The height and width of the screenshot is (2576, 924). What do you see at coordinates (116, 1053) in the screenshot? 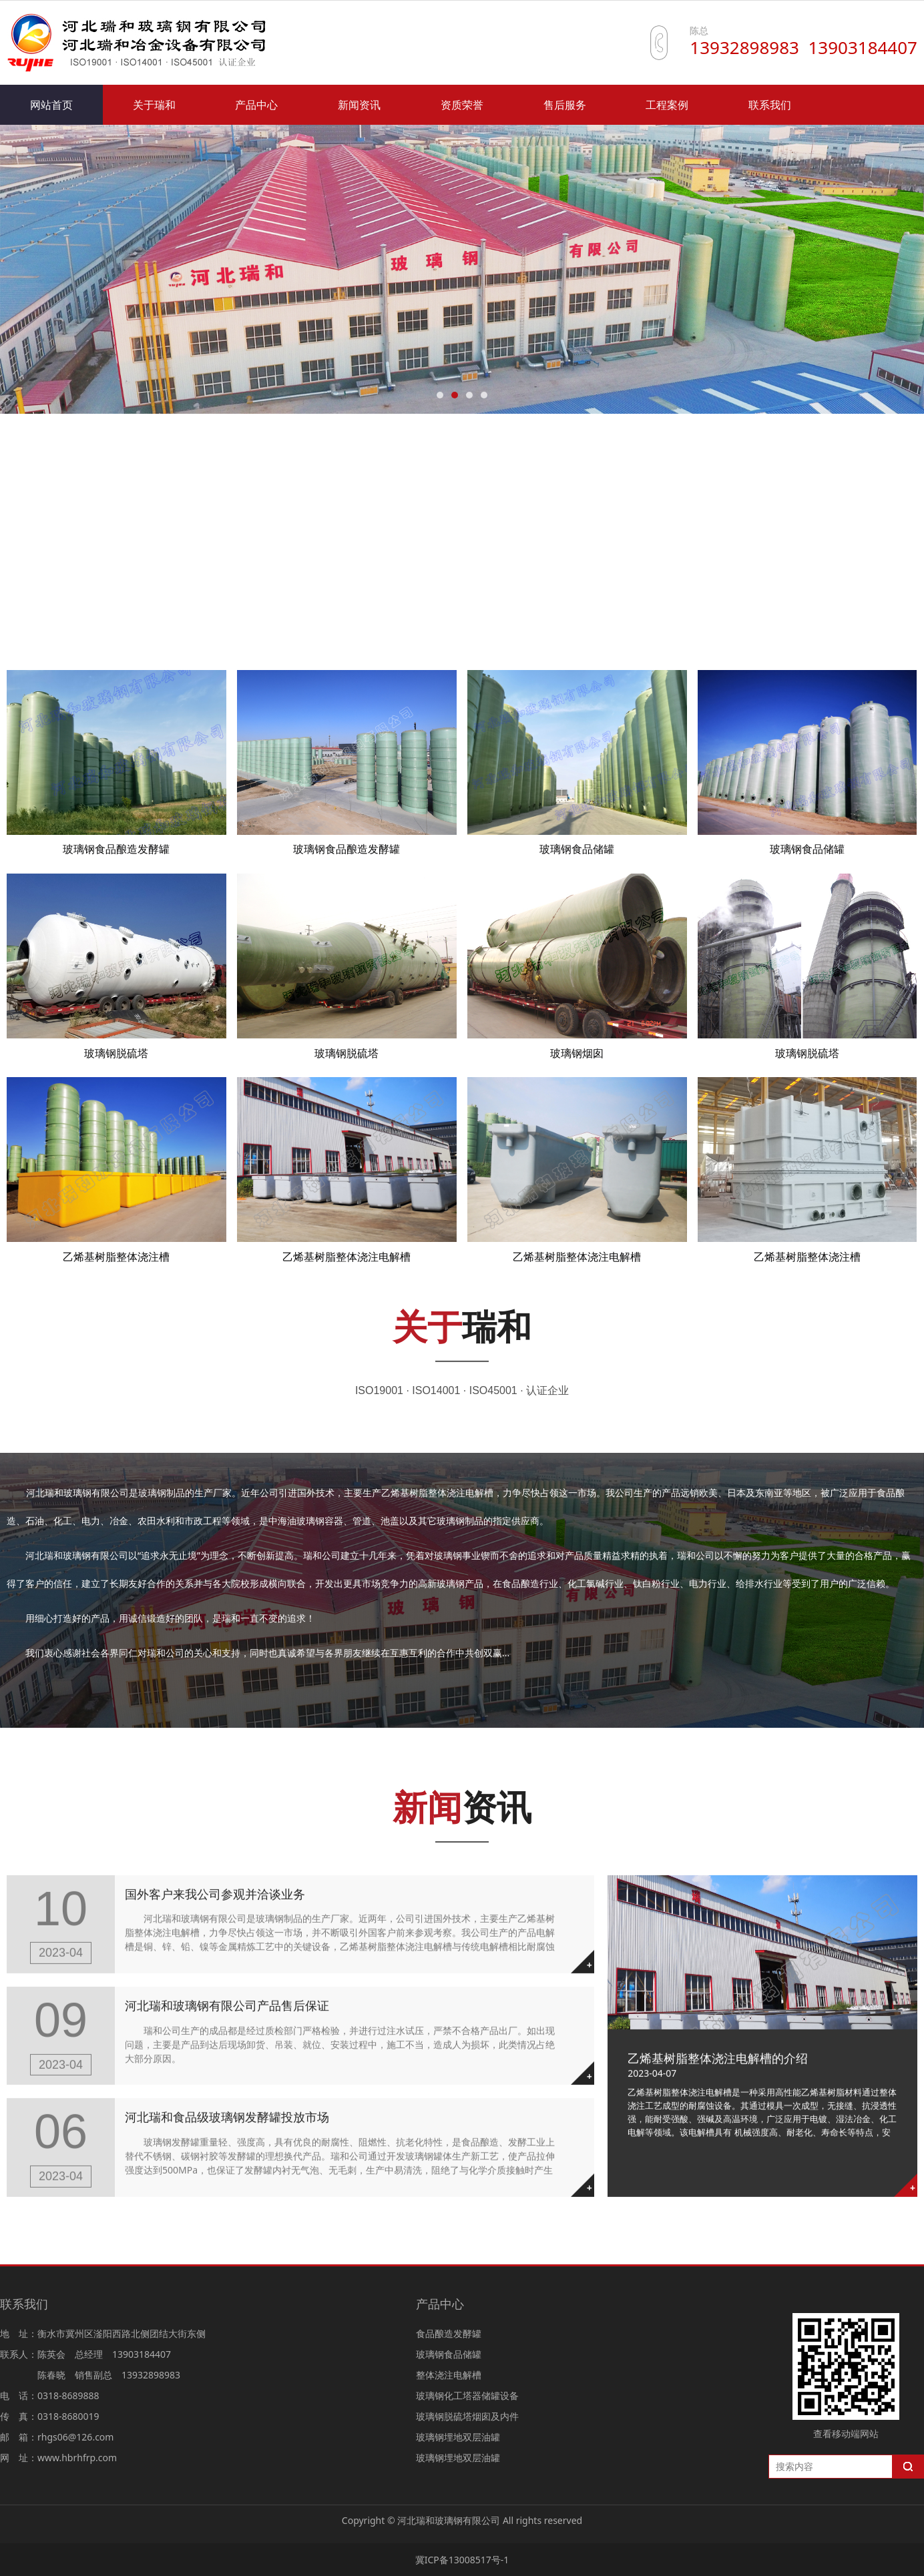
I see `玻璃钢脱硫塔` at bounding box center [116, 1053].